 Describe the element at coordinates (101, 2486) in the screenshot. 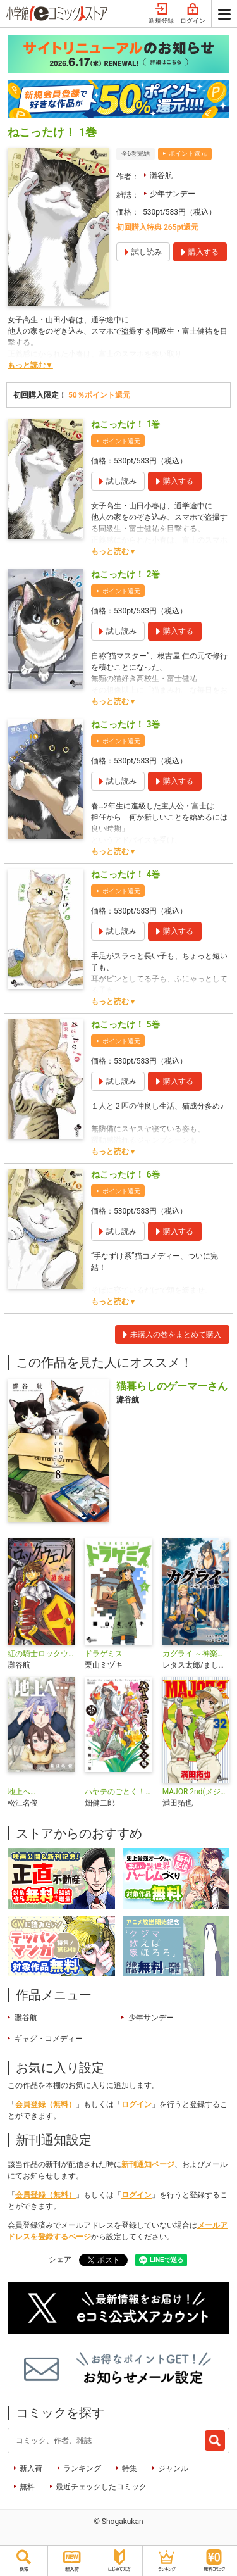

I see `最近チェックしたコミック` at that location.